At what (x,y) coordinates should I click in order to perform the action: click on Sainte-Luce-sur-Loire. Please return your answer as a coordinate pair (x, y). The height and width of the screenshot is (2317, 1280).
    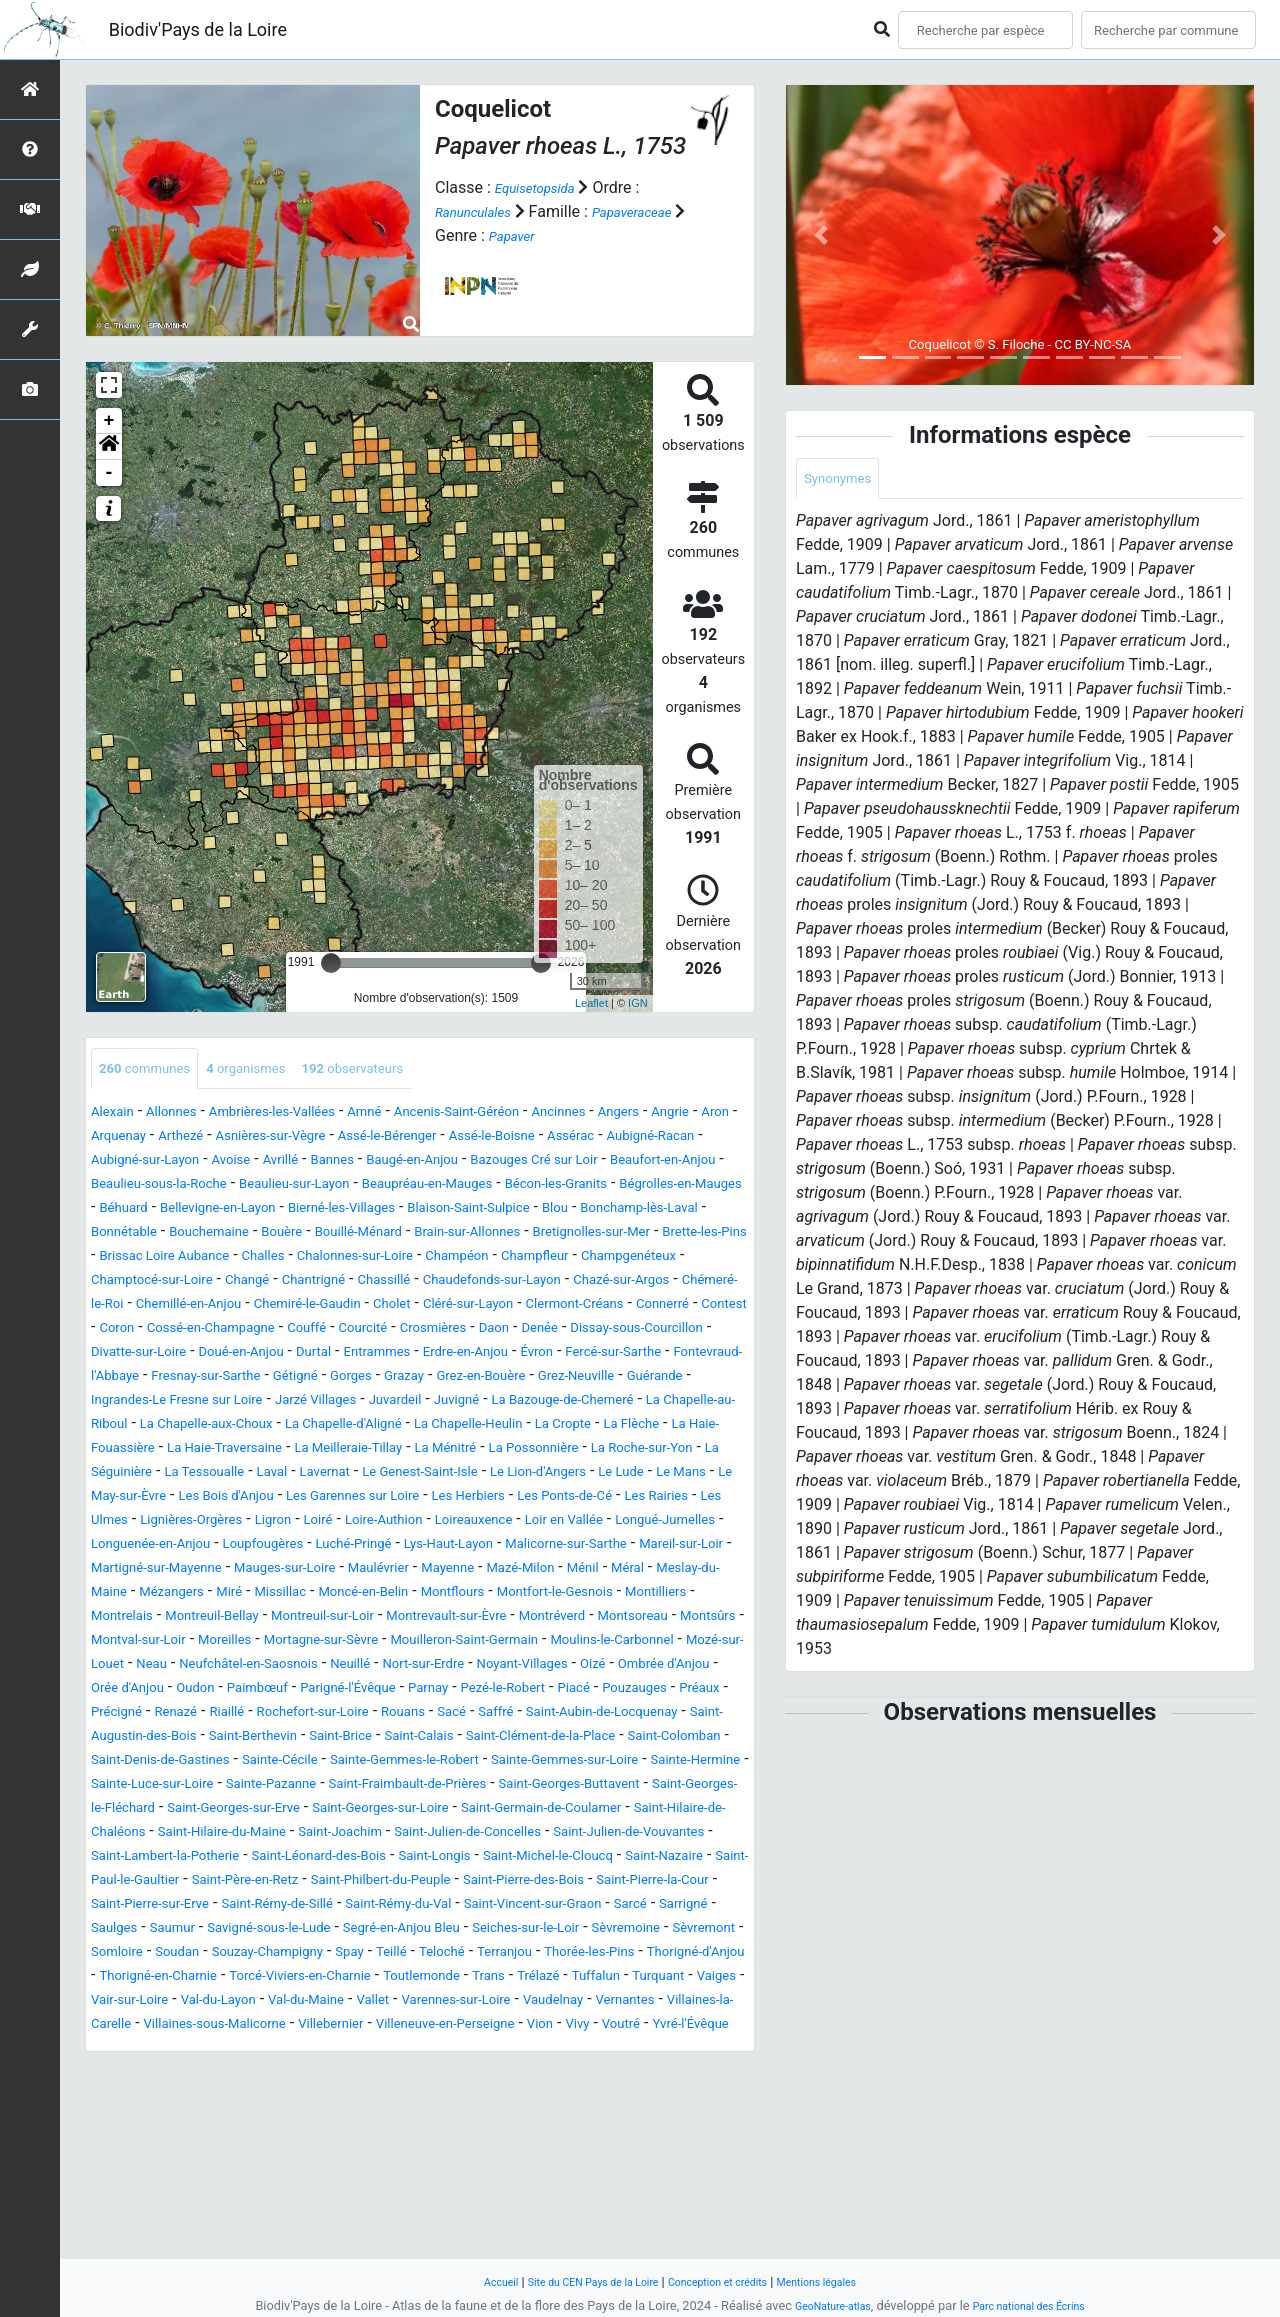
    Looking at the image, I should click on (431, 1907).